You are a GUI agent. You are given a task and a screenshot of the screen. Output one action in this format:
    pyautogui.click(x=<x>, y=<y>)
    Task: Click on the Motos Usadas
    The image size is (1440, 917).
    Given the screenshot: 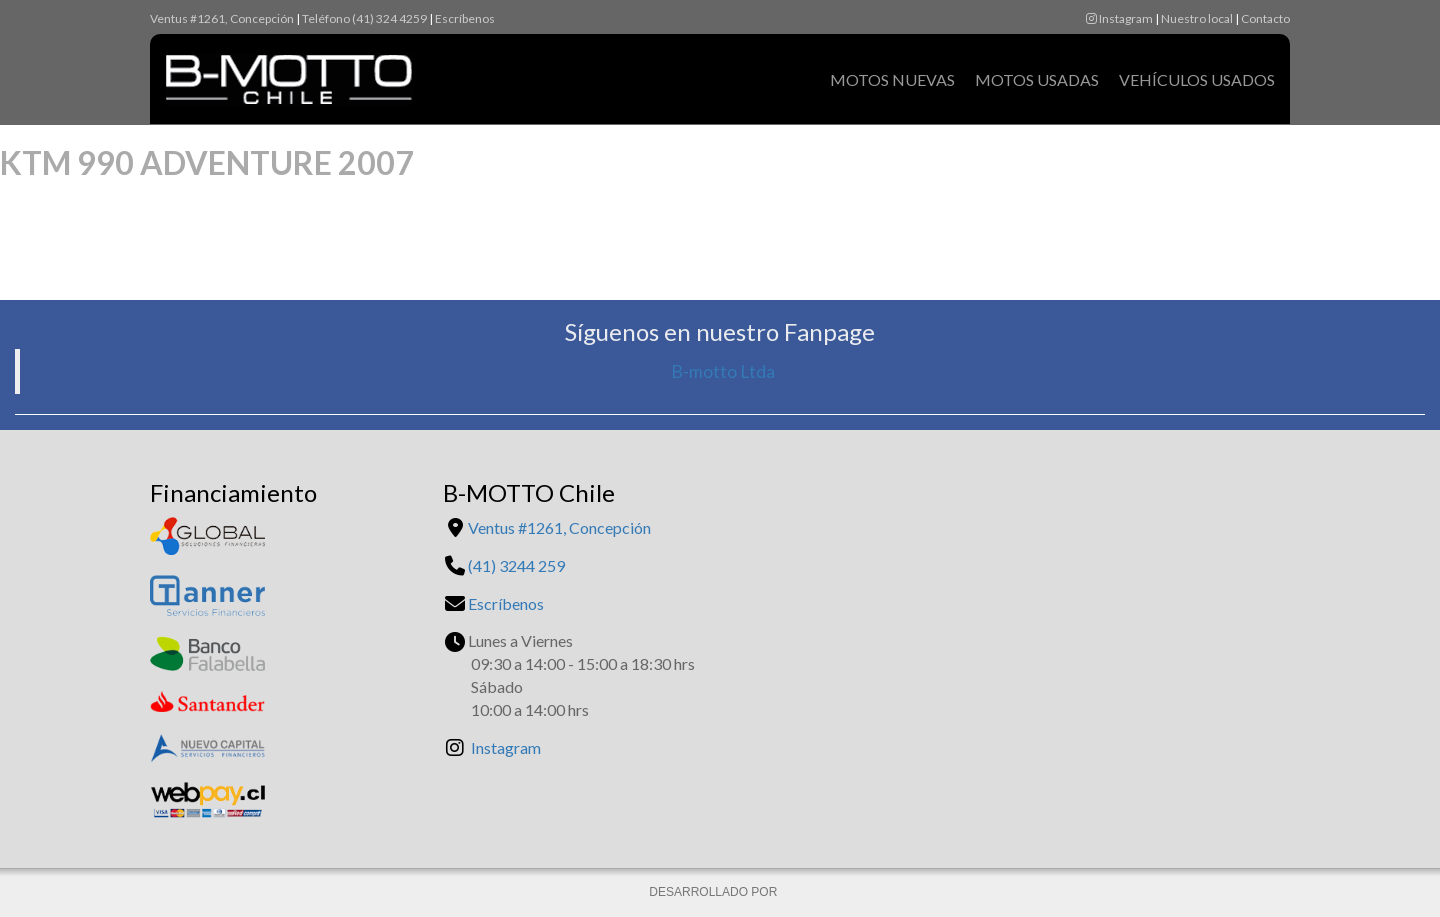 What is the action you would take?
    pyautogui.click(x=1037, y=79)
    